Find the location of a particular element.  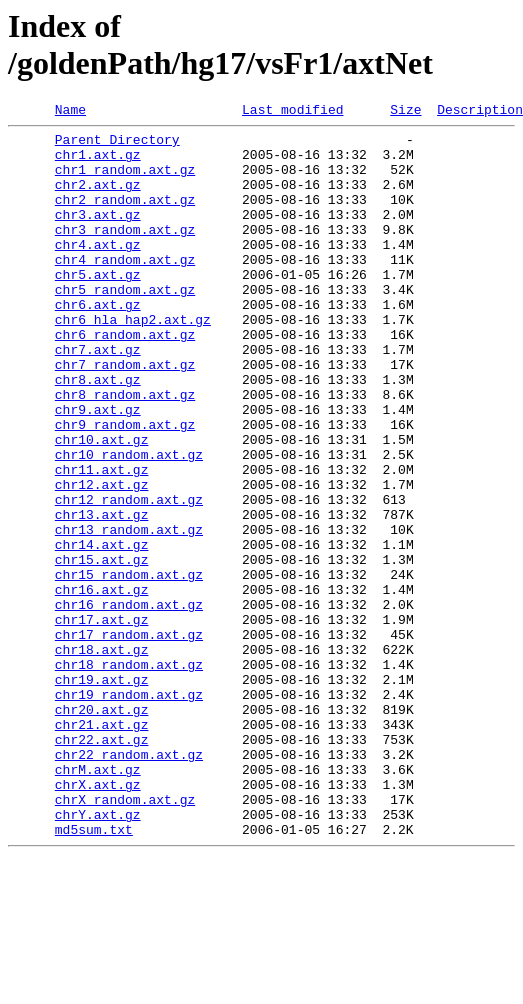

chr15_random.axt.gz is located at coordinates (129, 667).